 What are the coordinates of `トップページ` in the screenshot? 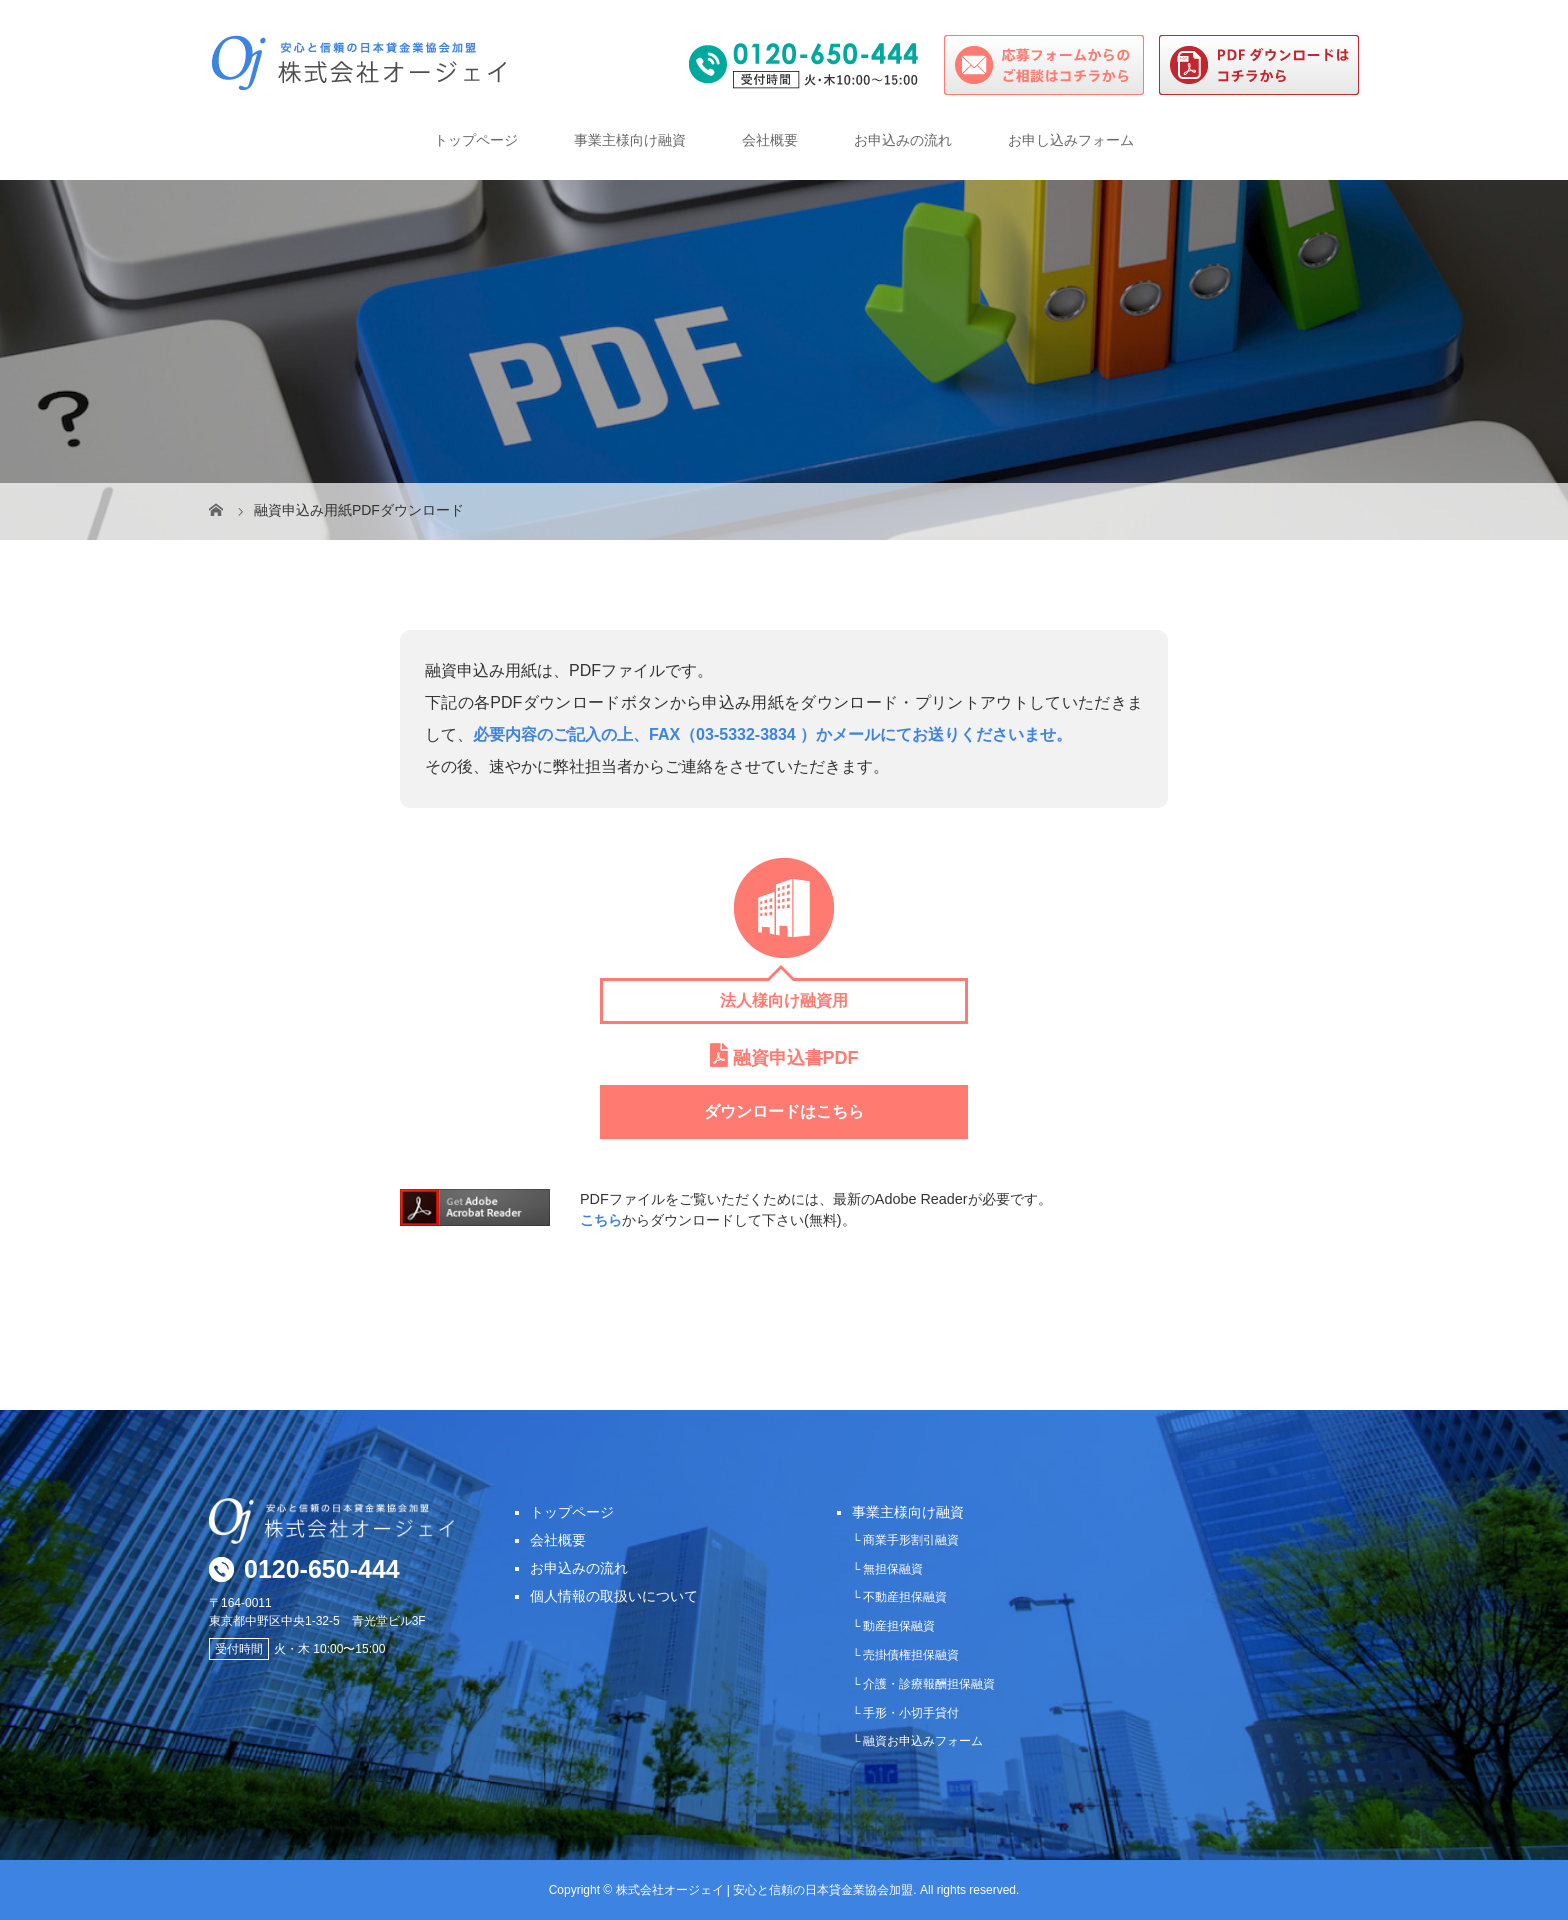 It's located at (476, 140).